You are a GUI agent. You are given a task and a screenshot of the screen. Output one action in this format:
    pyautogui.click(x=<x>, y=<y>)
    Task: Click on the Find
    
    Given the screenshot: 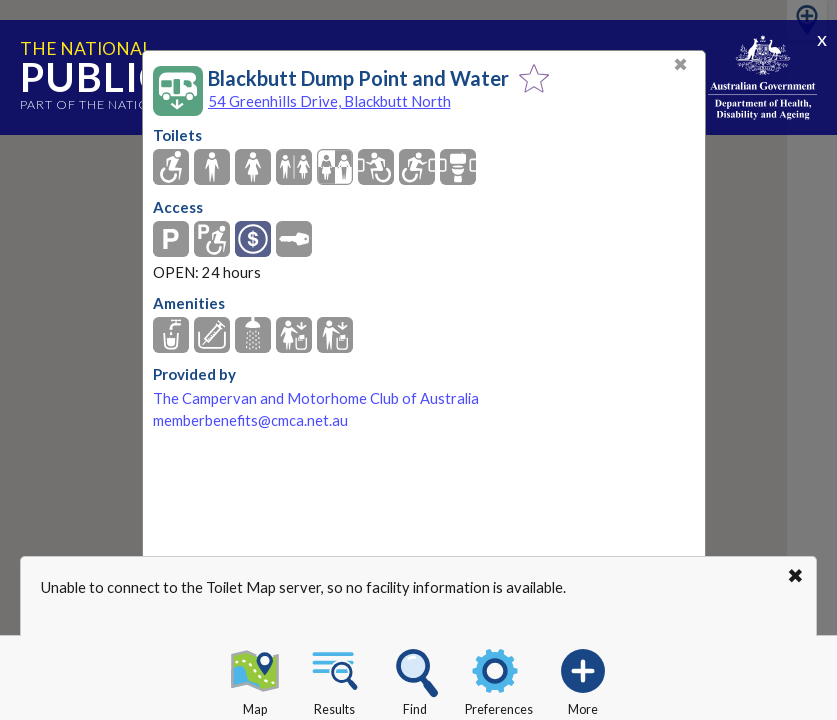 What is the action you would take?
    pyautogui.click(x=415, y=679)
    